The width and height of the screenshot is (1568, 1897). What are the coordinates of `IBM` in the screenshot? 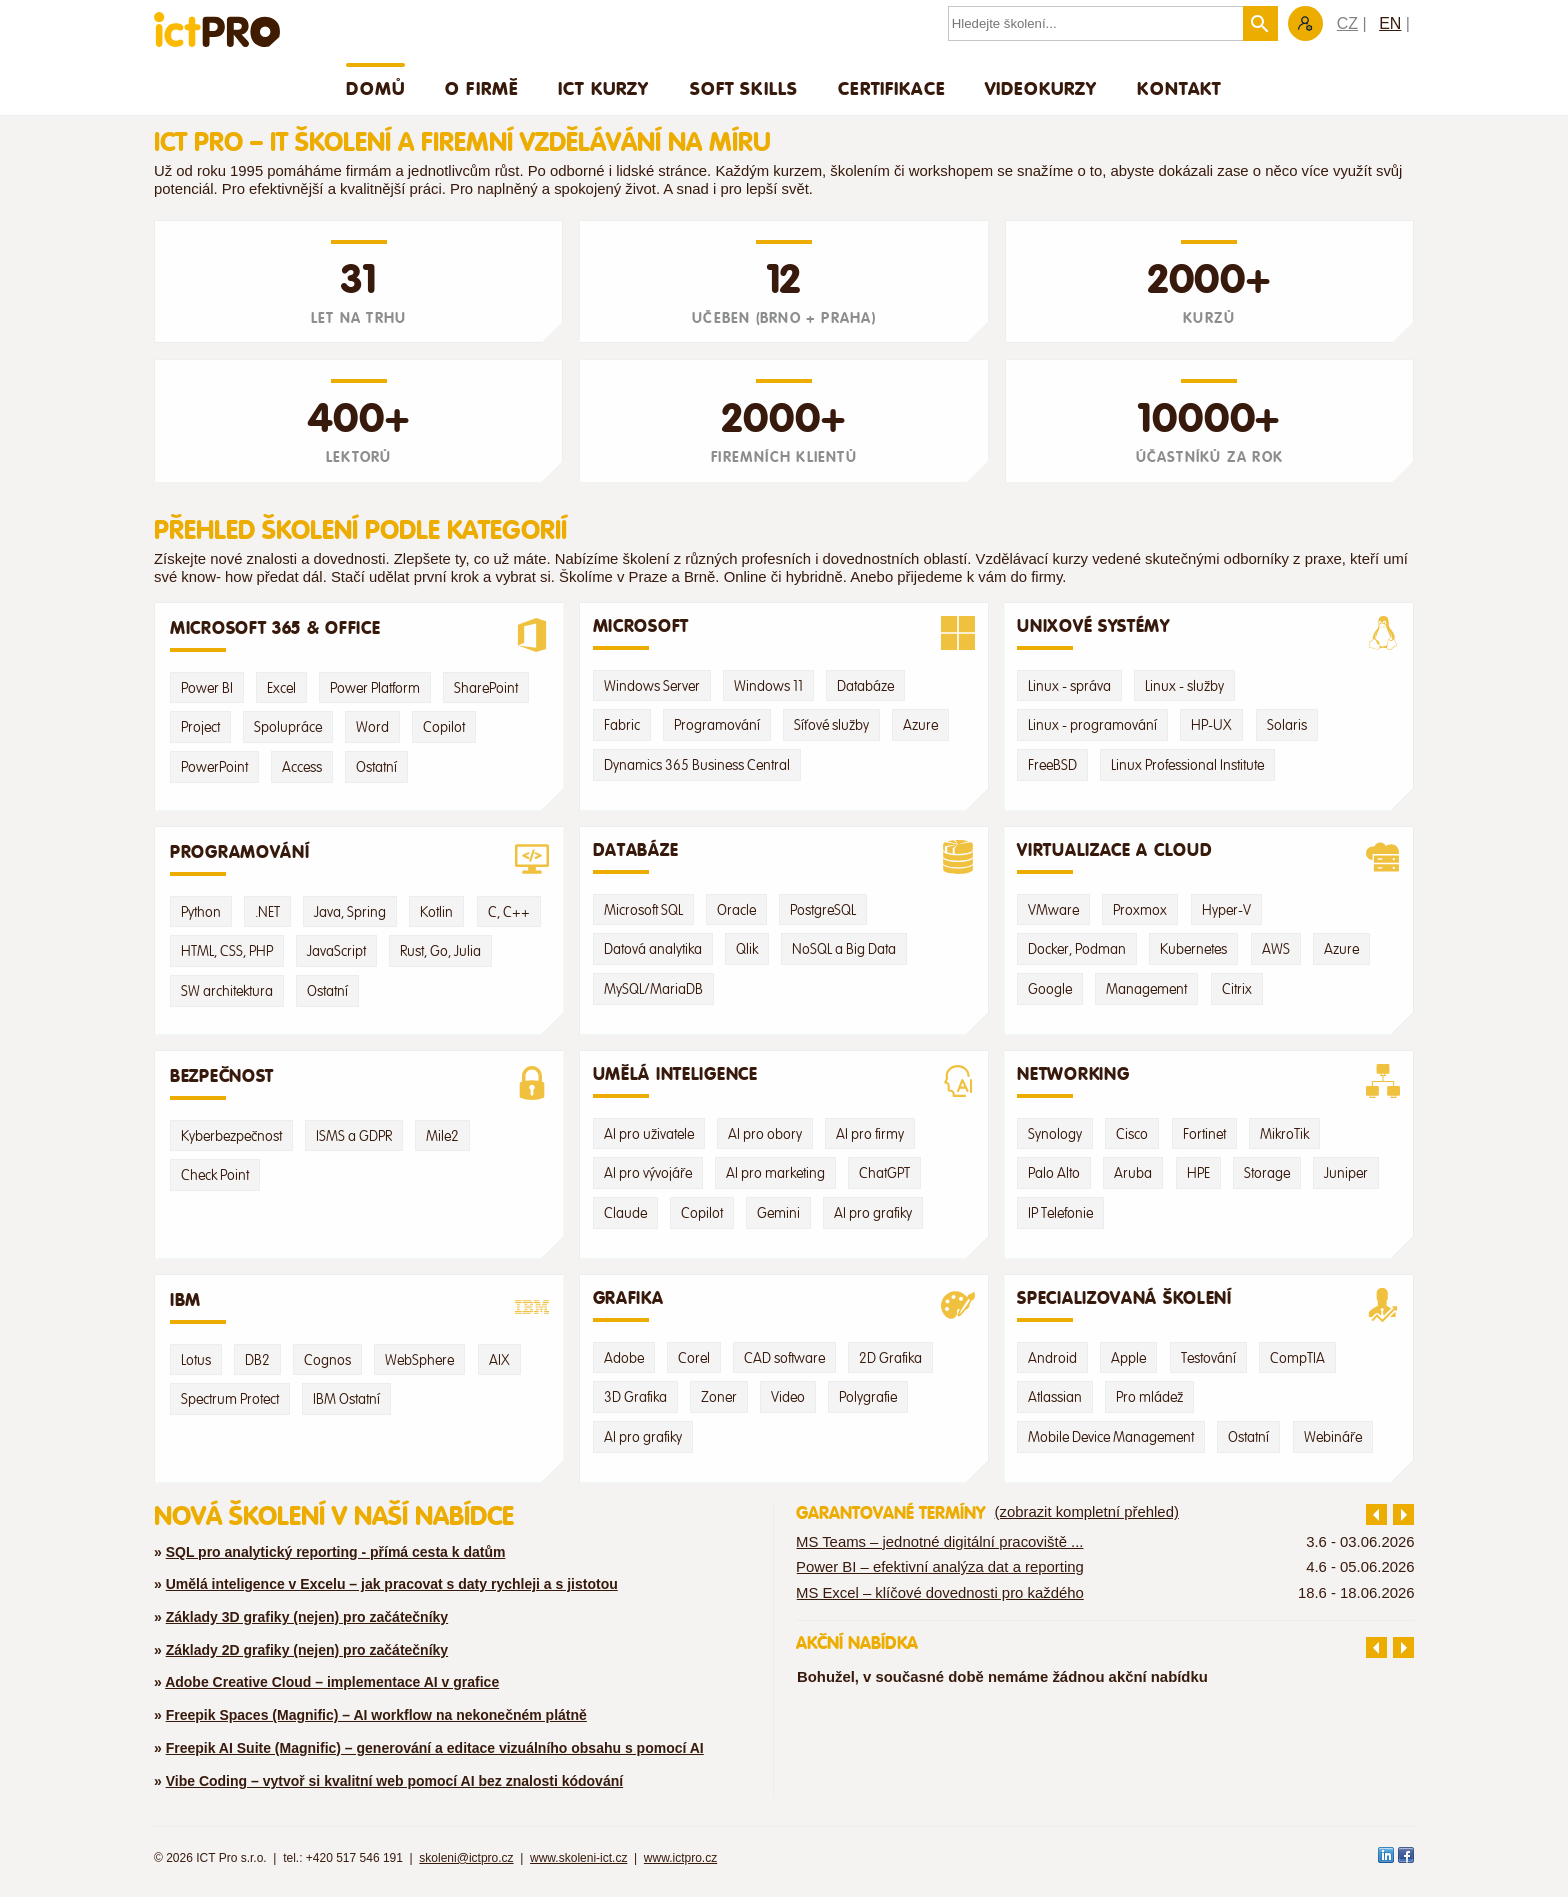 It's located at (359, 1307).